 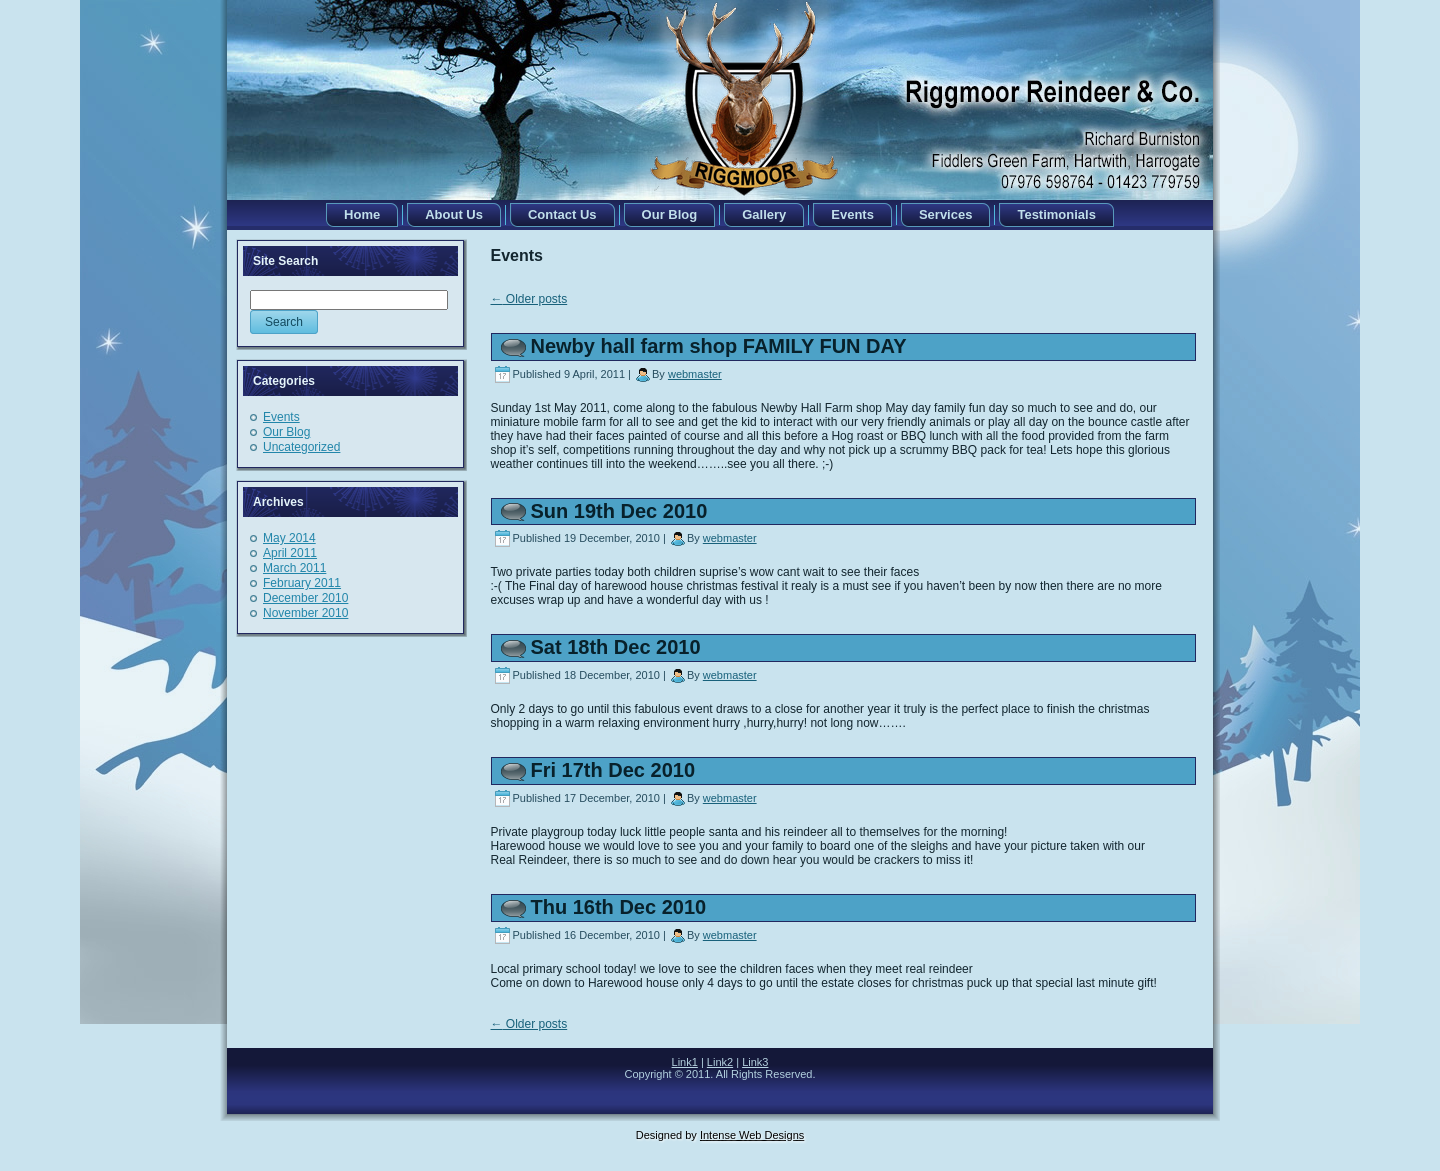 What do you see at coordinates (301, 447) in the screenshot?
I see `Uncategorized` at bounding box center [301, 447].